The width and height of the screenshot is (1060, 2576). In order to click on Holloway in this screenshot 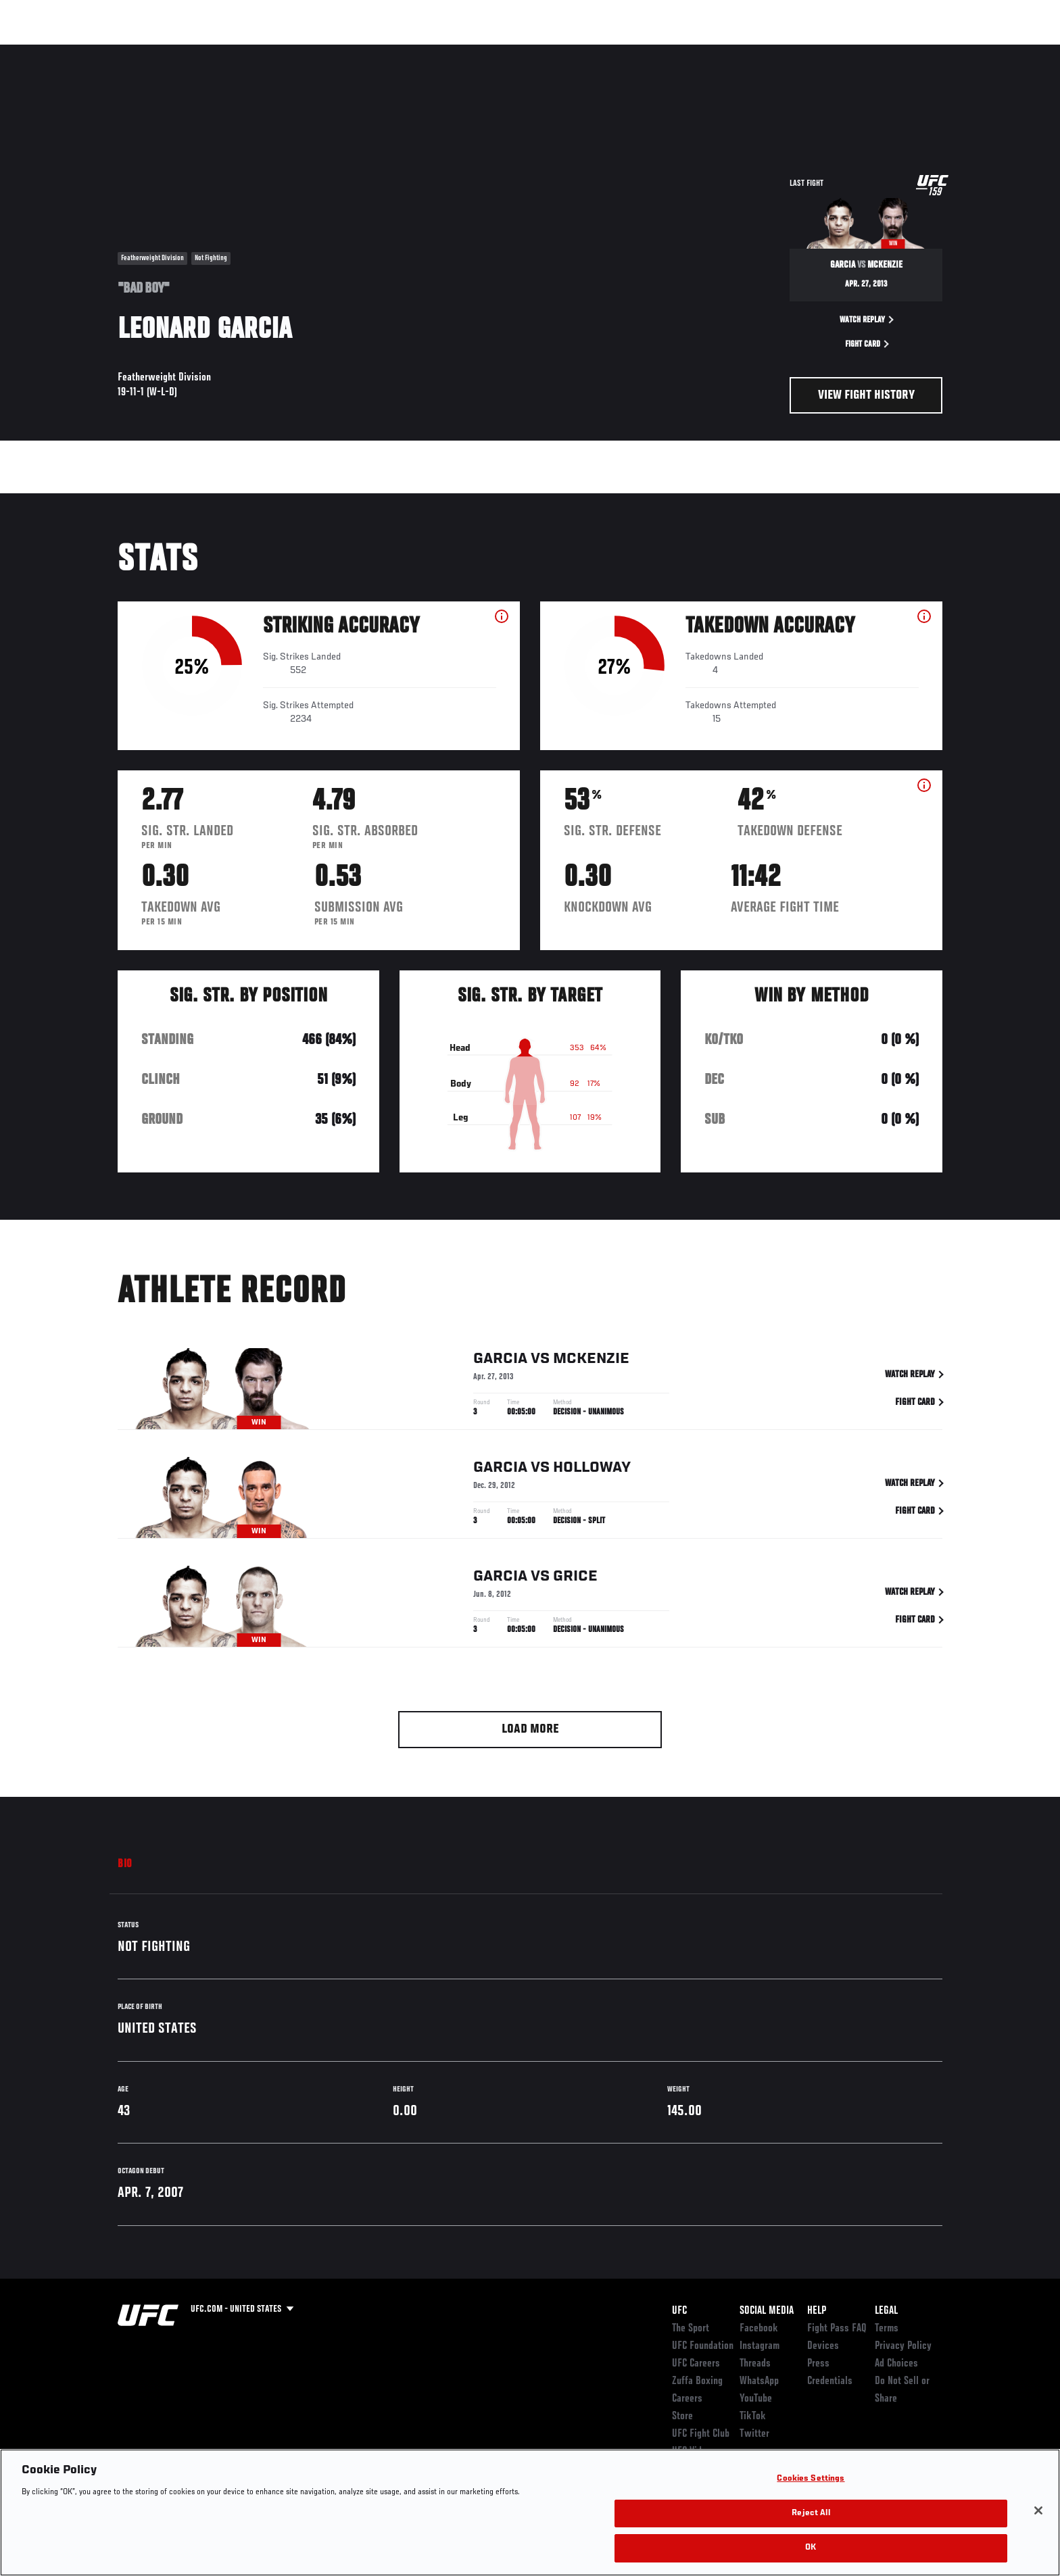, I will do `click(592, 1470)`.